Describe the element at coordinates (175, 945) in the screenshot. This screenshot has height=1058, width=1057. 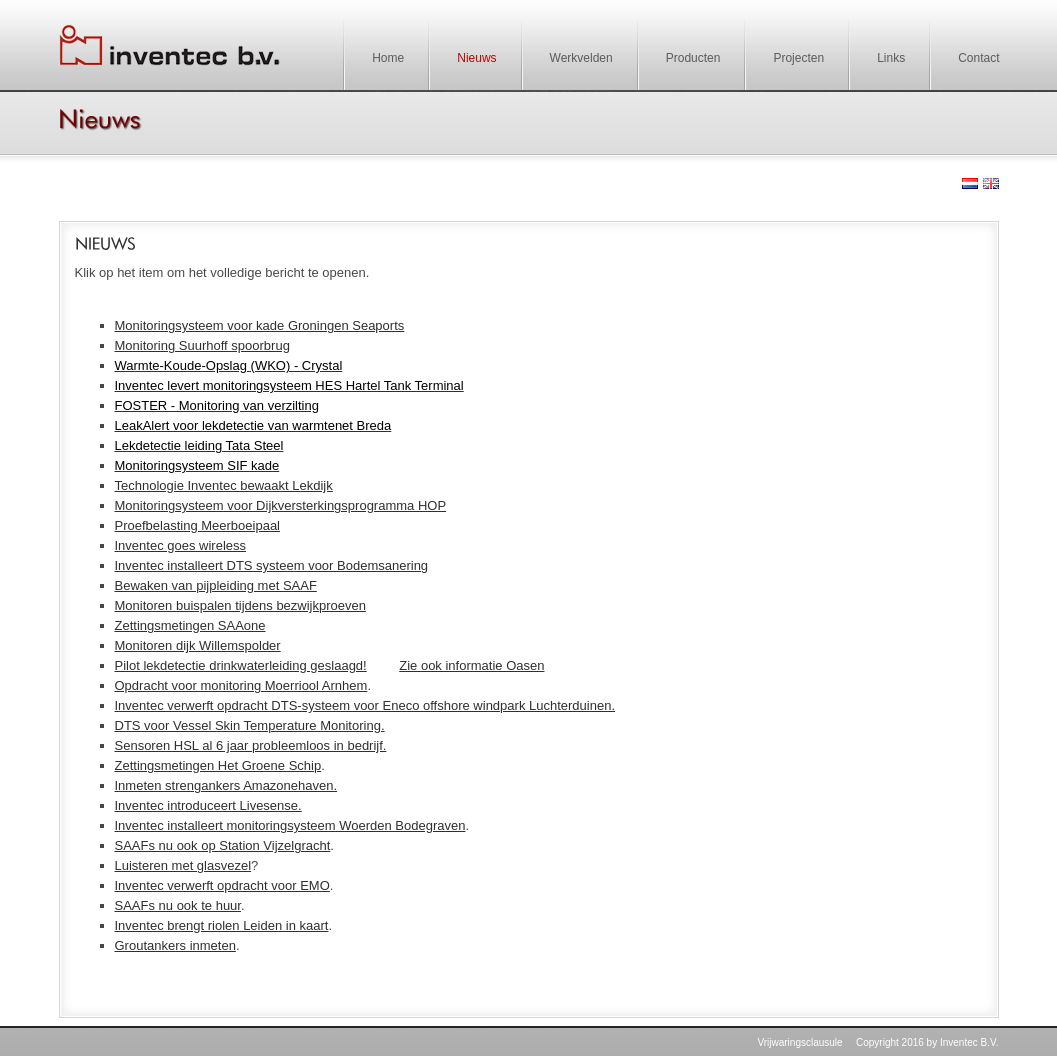
I see `Groutankers inmeten` at that location.